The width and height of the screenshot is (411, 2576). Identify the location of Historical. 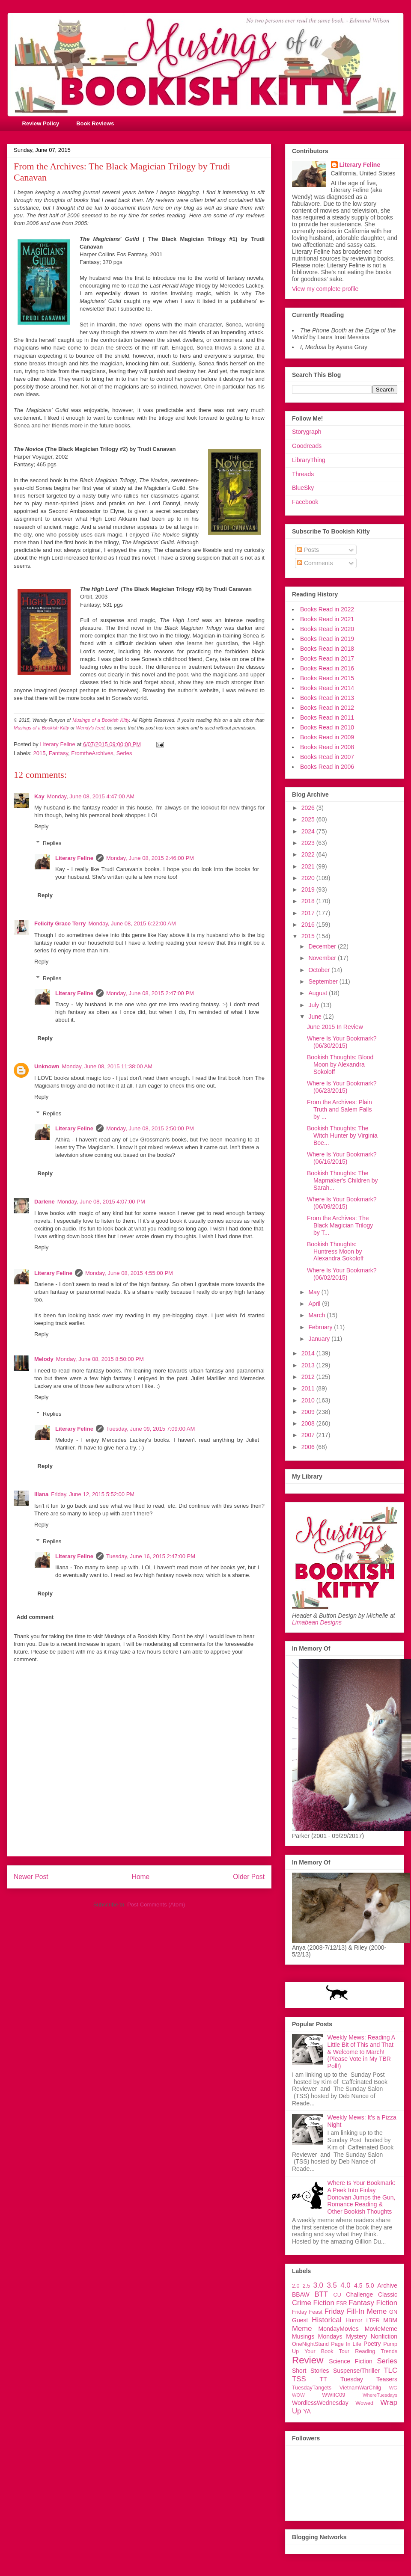
(326, 2320).